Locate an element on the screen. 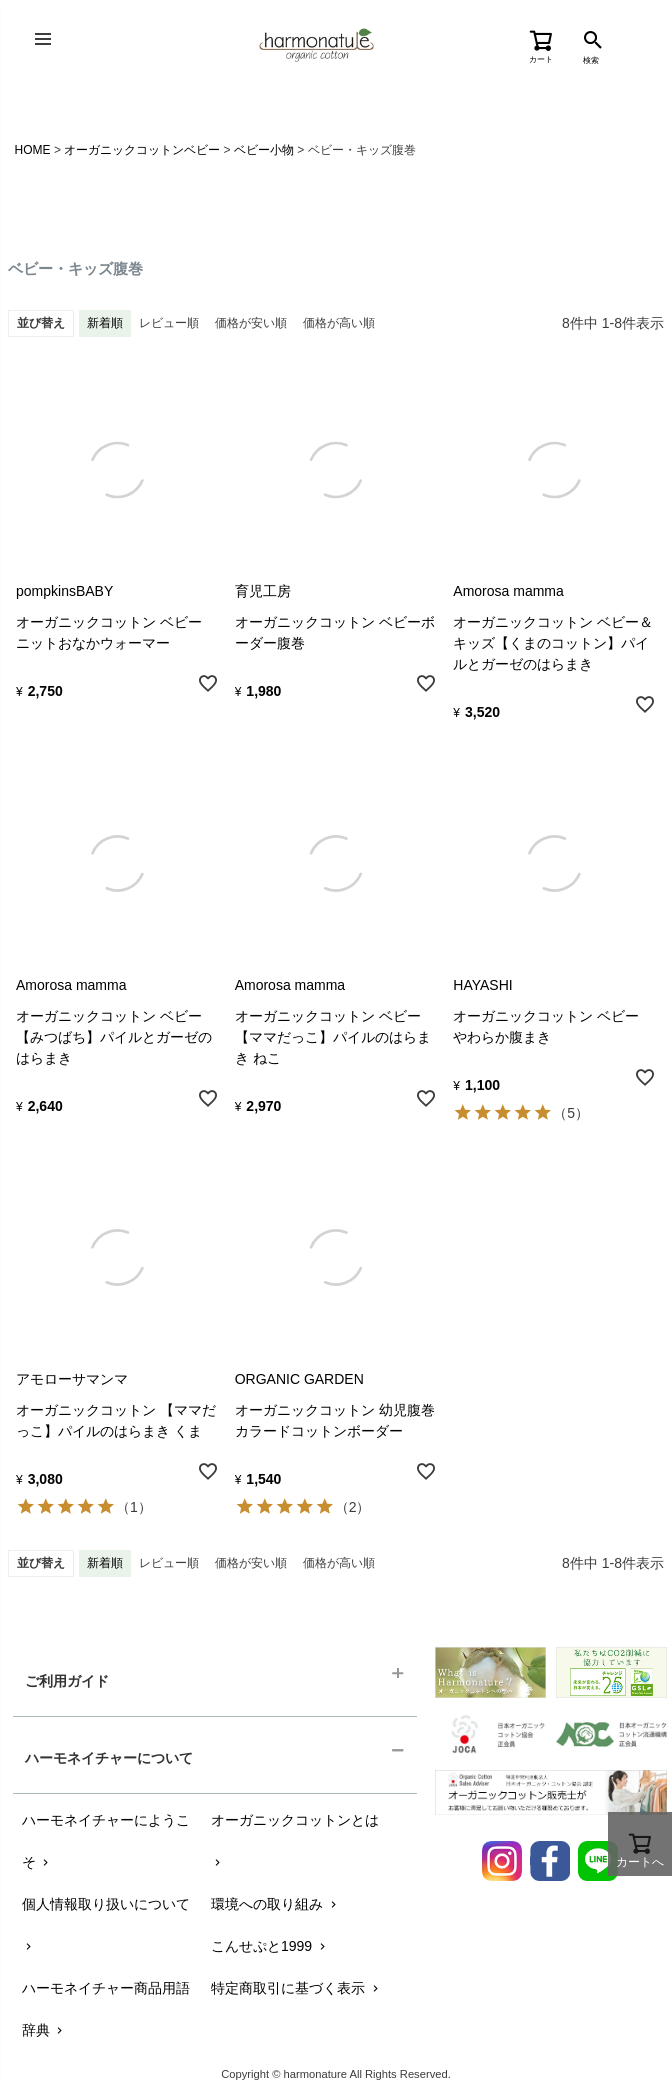 Image resolution: width=672 pixels, height=2084 pixels. 価格が安い順 is located at coordinates (251, 323).